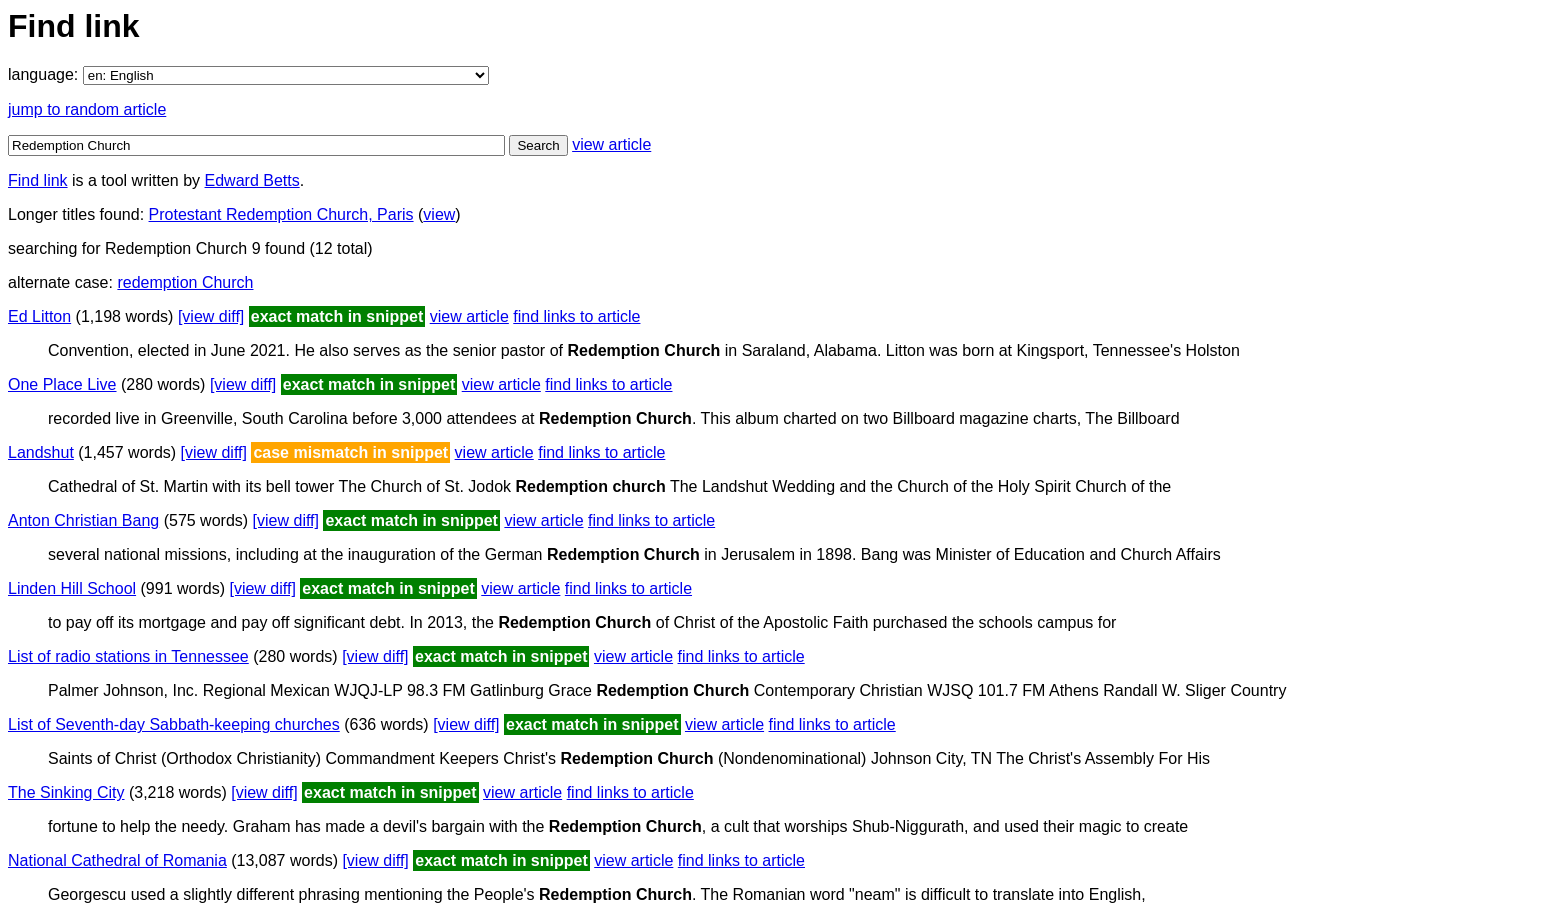 The image size is (1568, 920). I want to click on Protestant Redemption Church, Paris, so click(281, 214).